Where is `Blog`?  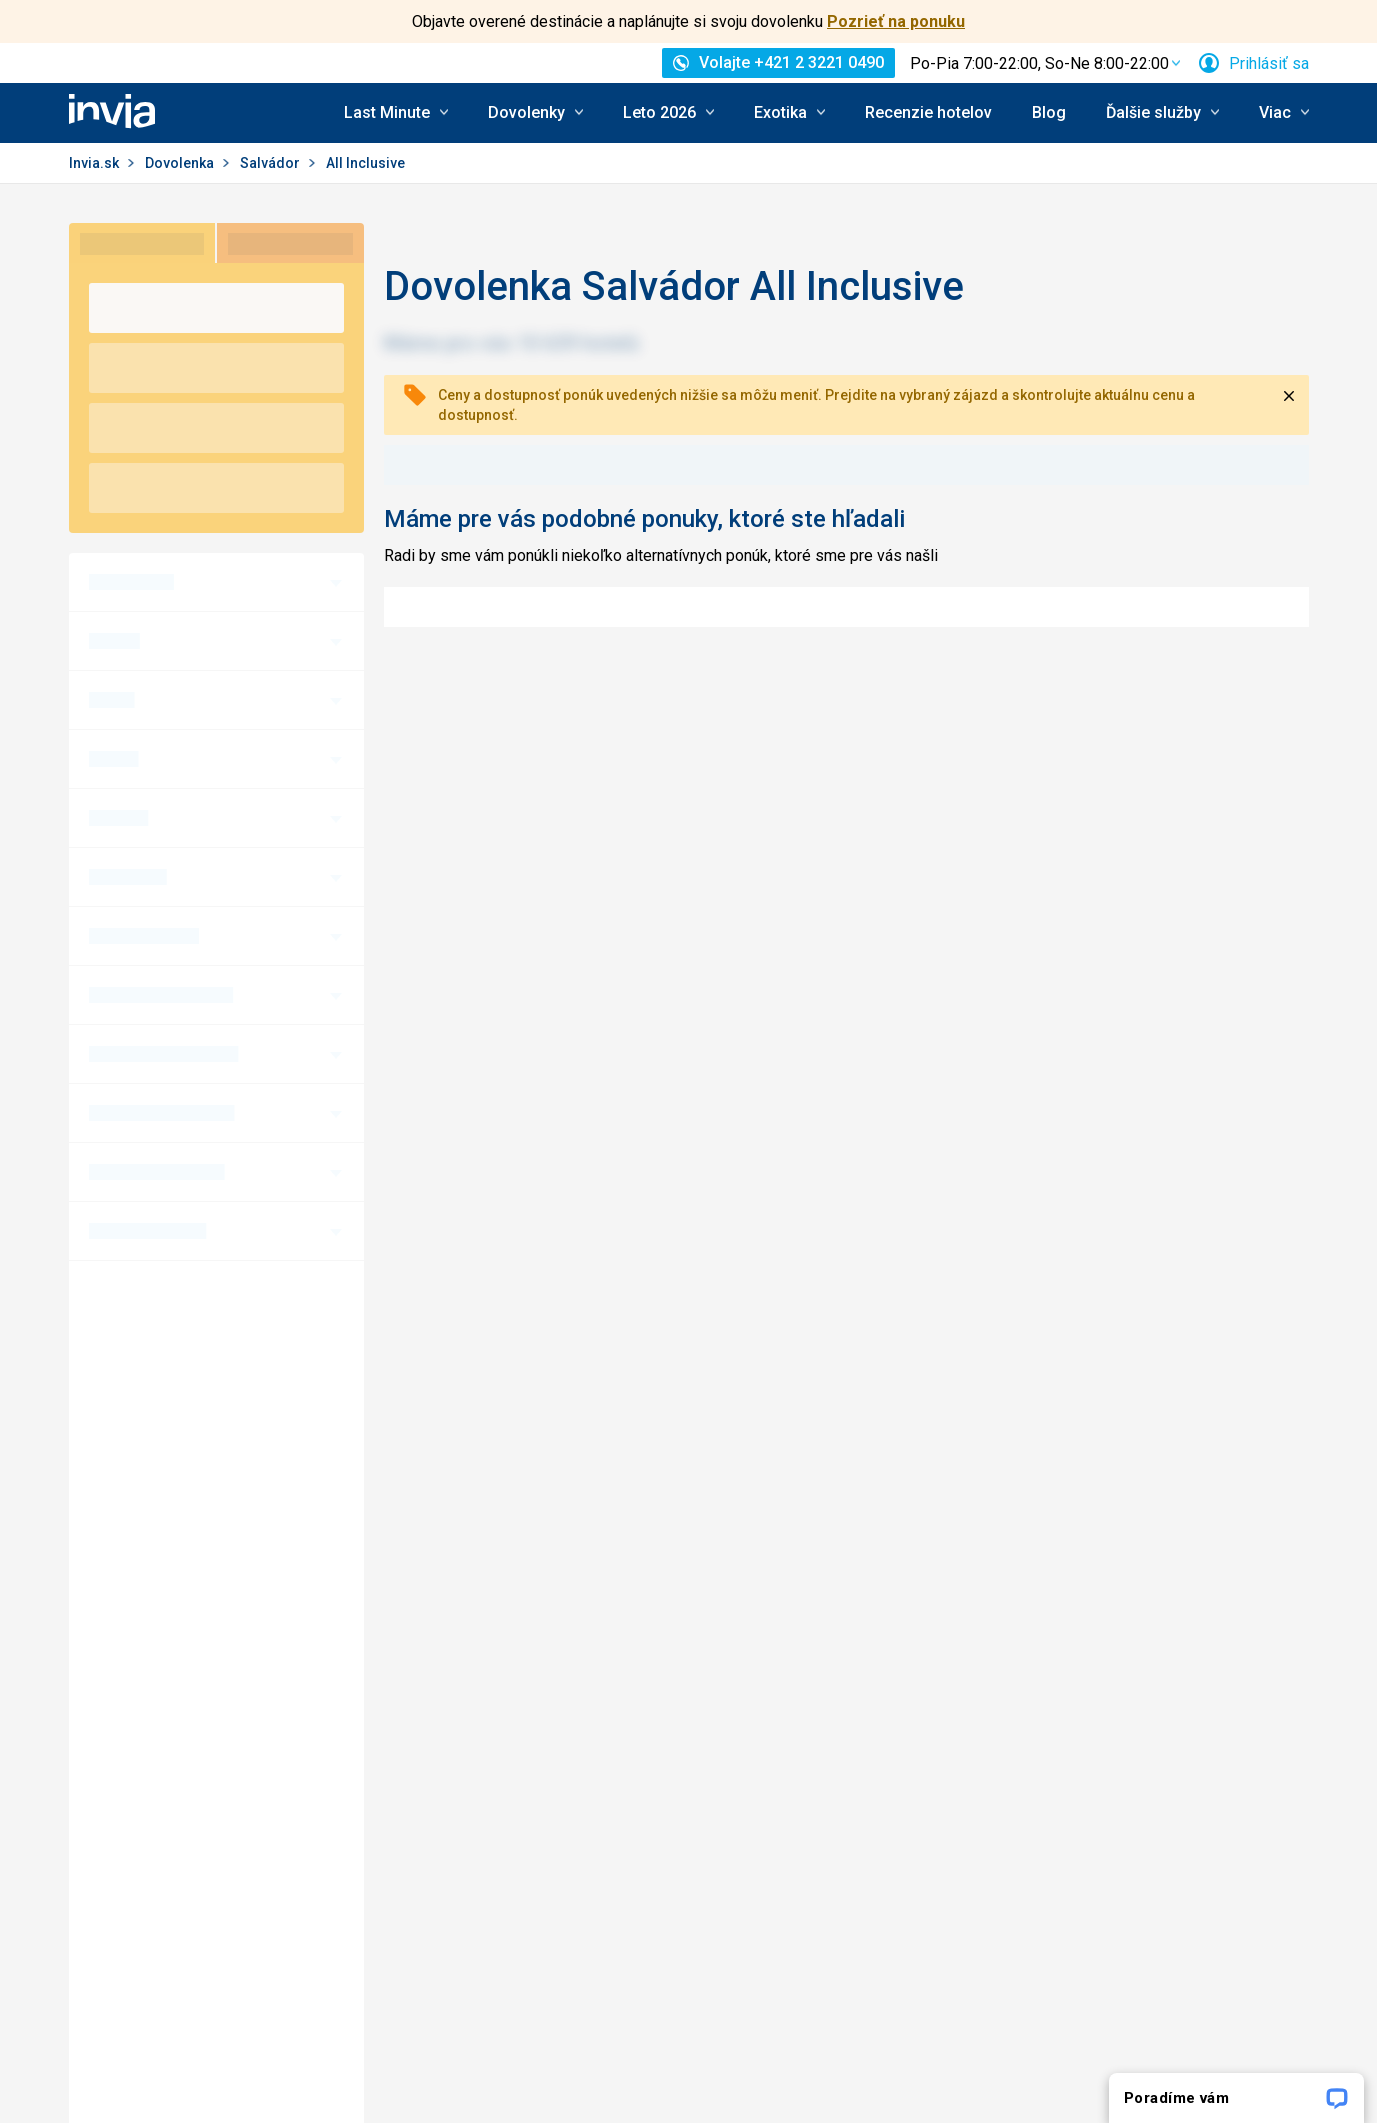
Blog is located at coordinates (1049, 112).